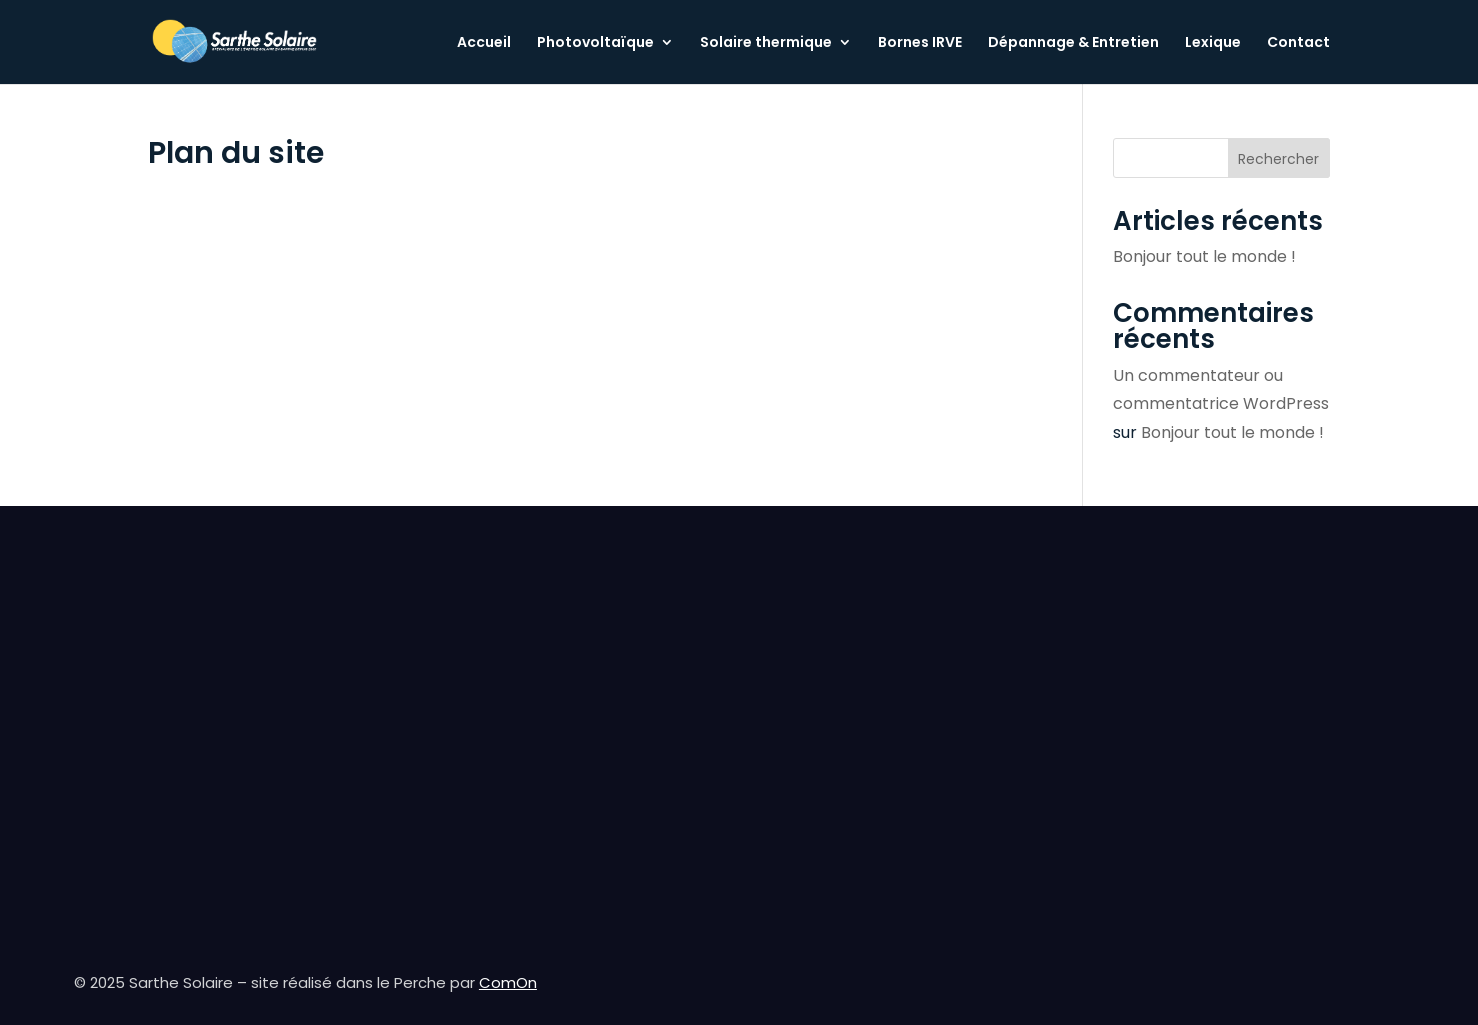 The width and height of the screenshot is (1478, 1025). I want to click on Photovoltaïque, so click(595, 43).